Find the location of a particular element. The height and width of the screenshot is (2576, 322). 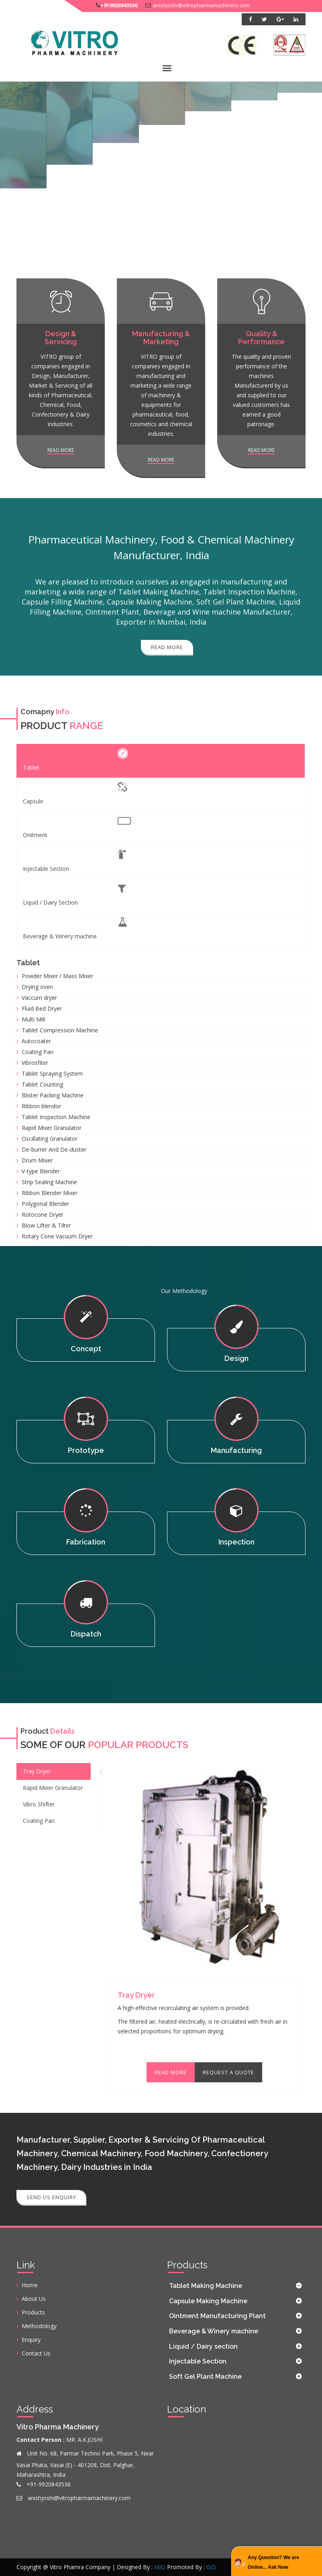

About Us is located at coordinates (34, 2298).